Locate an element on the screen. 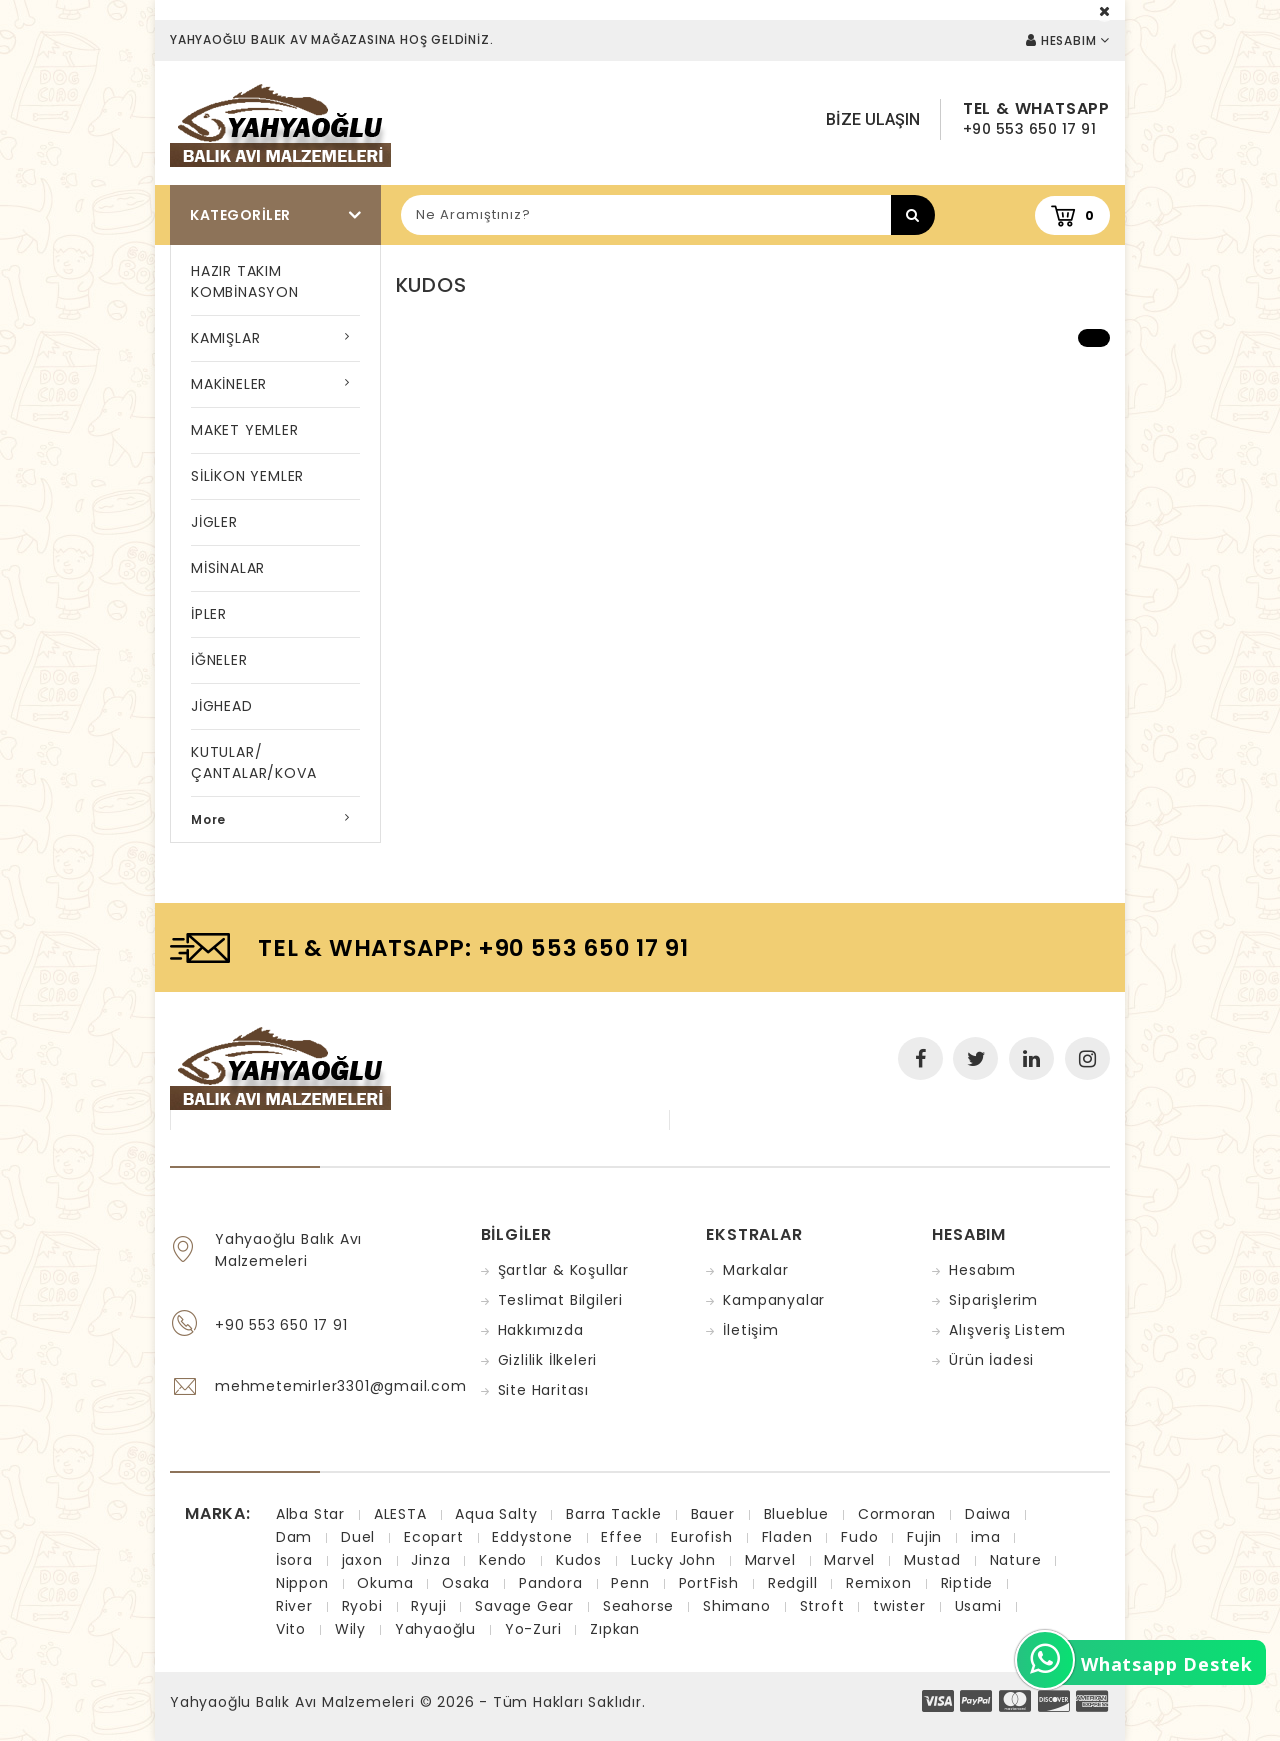 The image size is (1280, 1741). Ecopart is located at coordinates (434, 1537).